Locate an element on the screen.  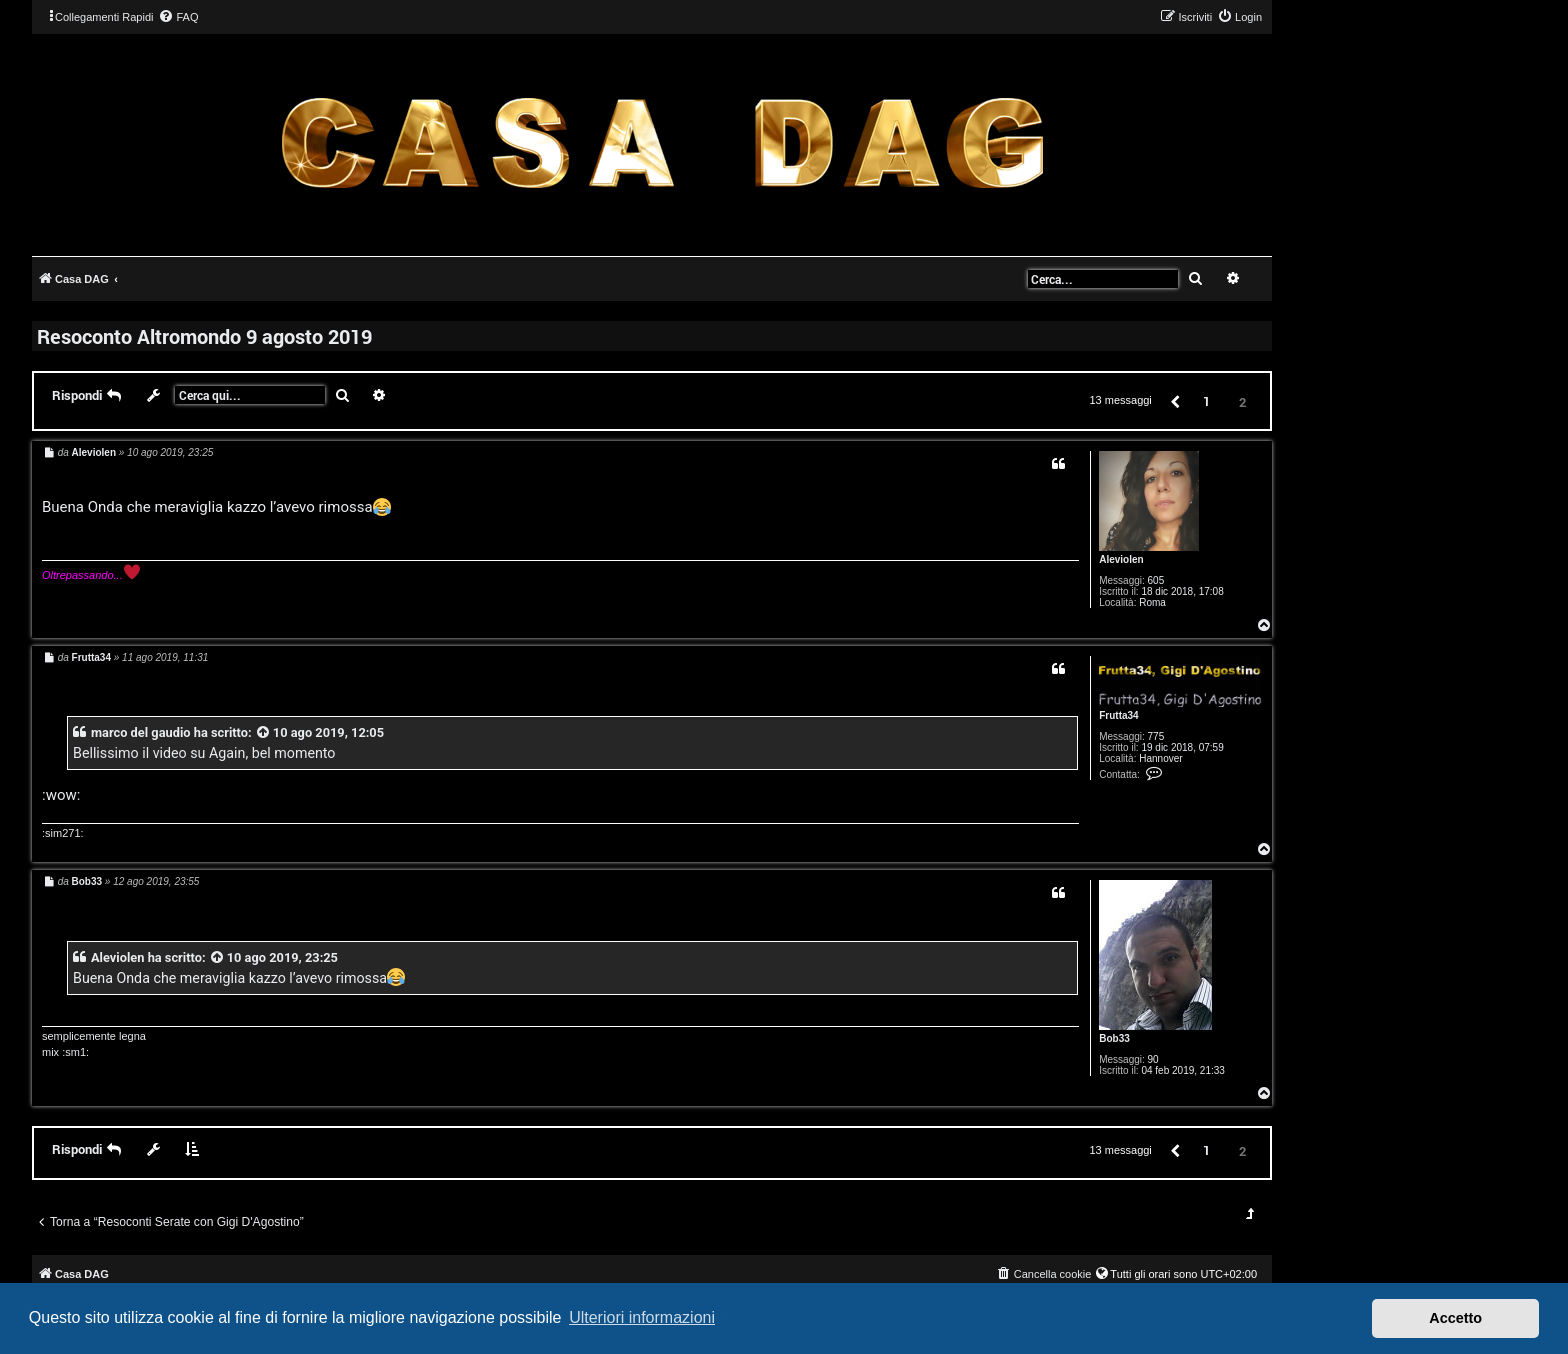
Aleviolen is located at coordinates (1121, 559).